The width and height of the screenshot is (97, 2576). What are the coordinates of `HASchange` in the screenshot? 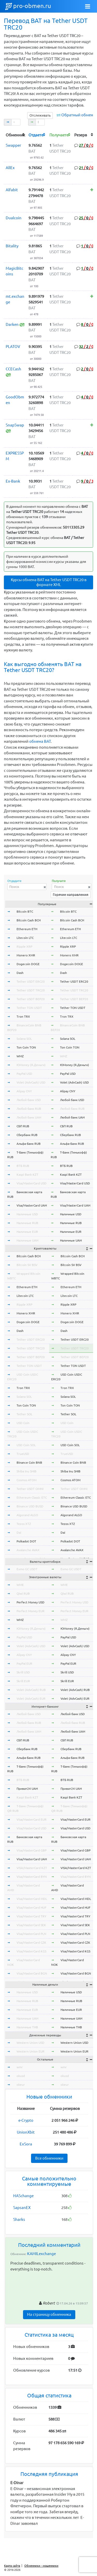 It's located at (23, 2196).